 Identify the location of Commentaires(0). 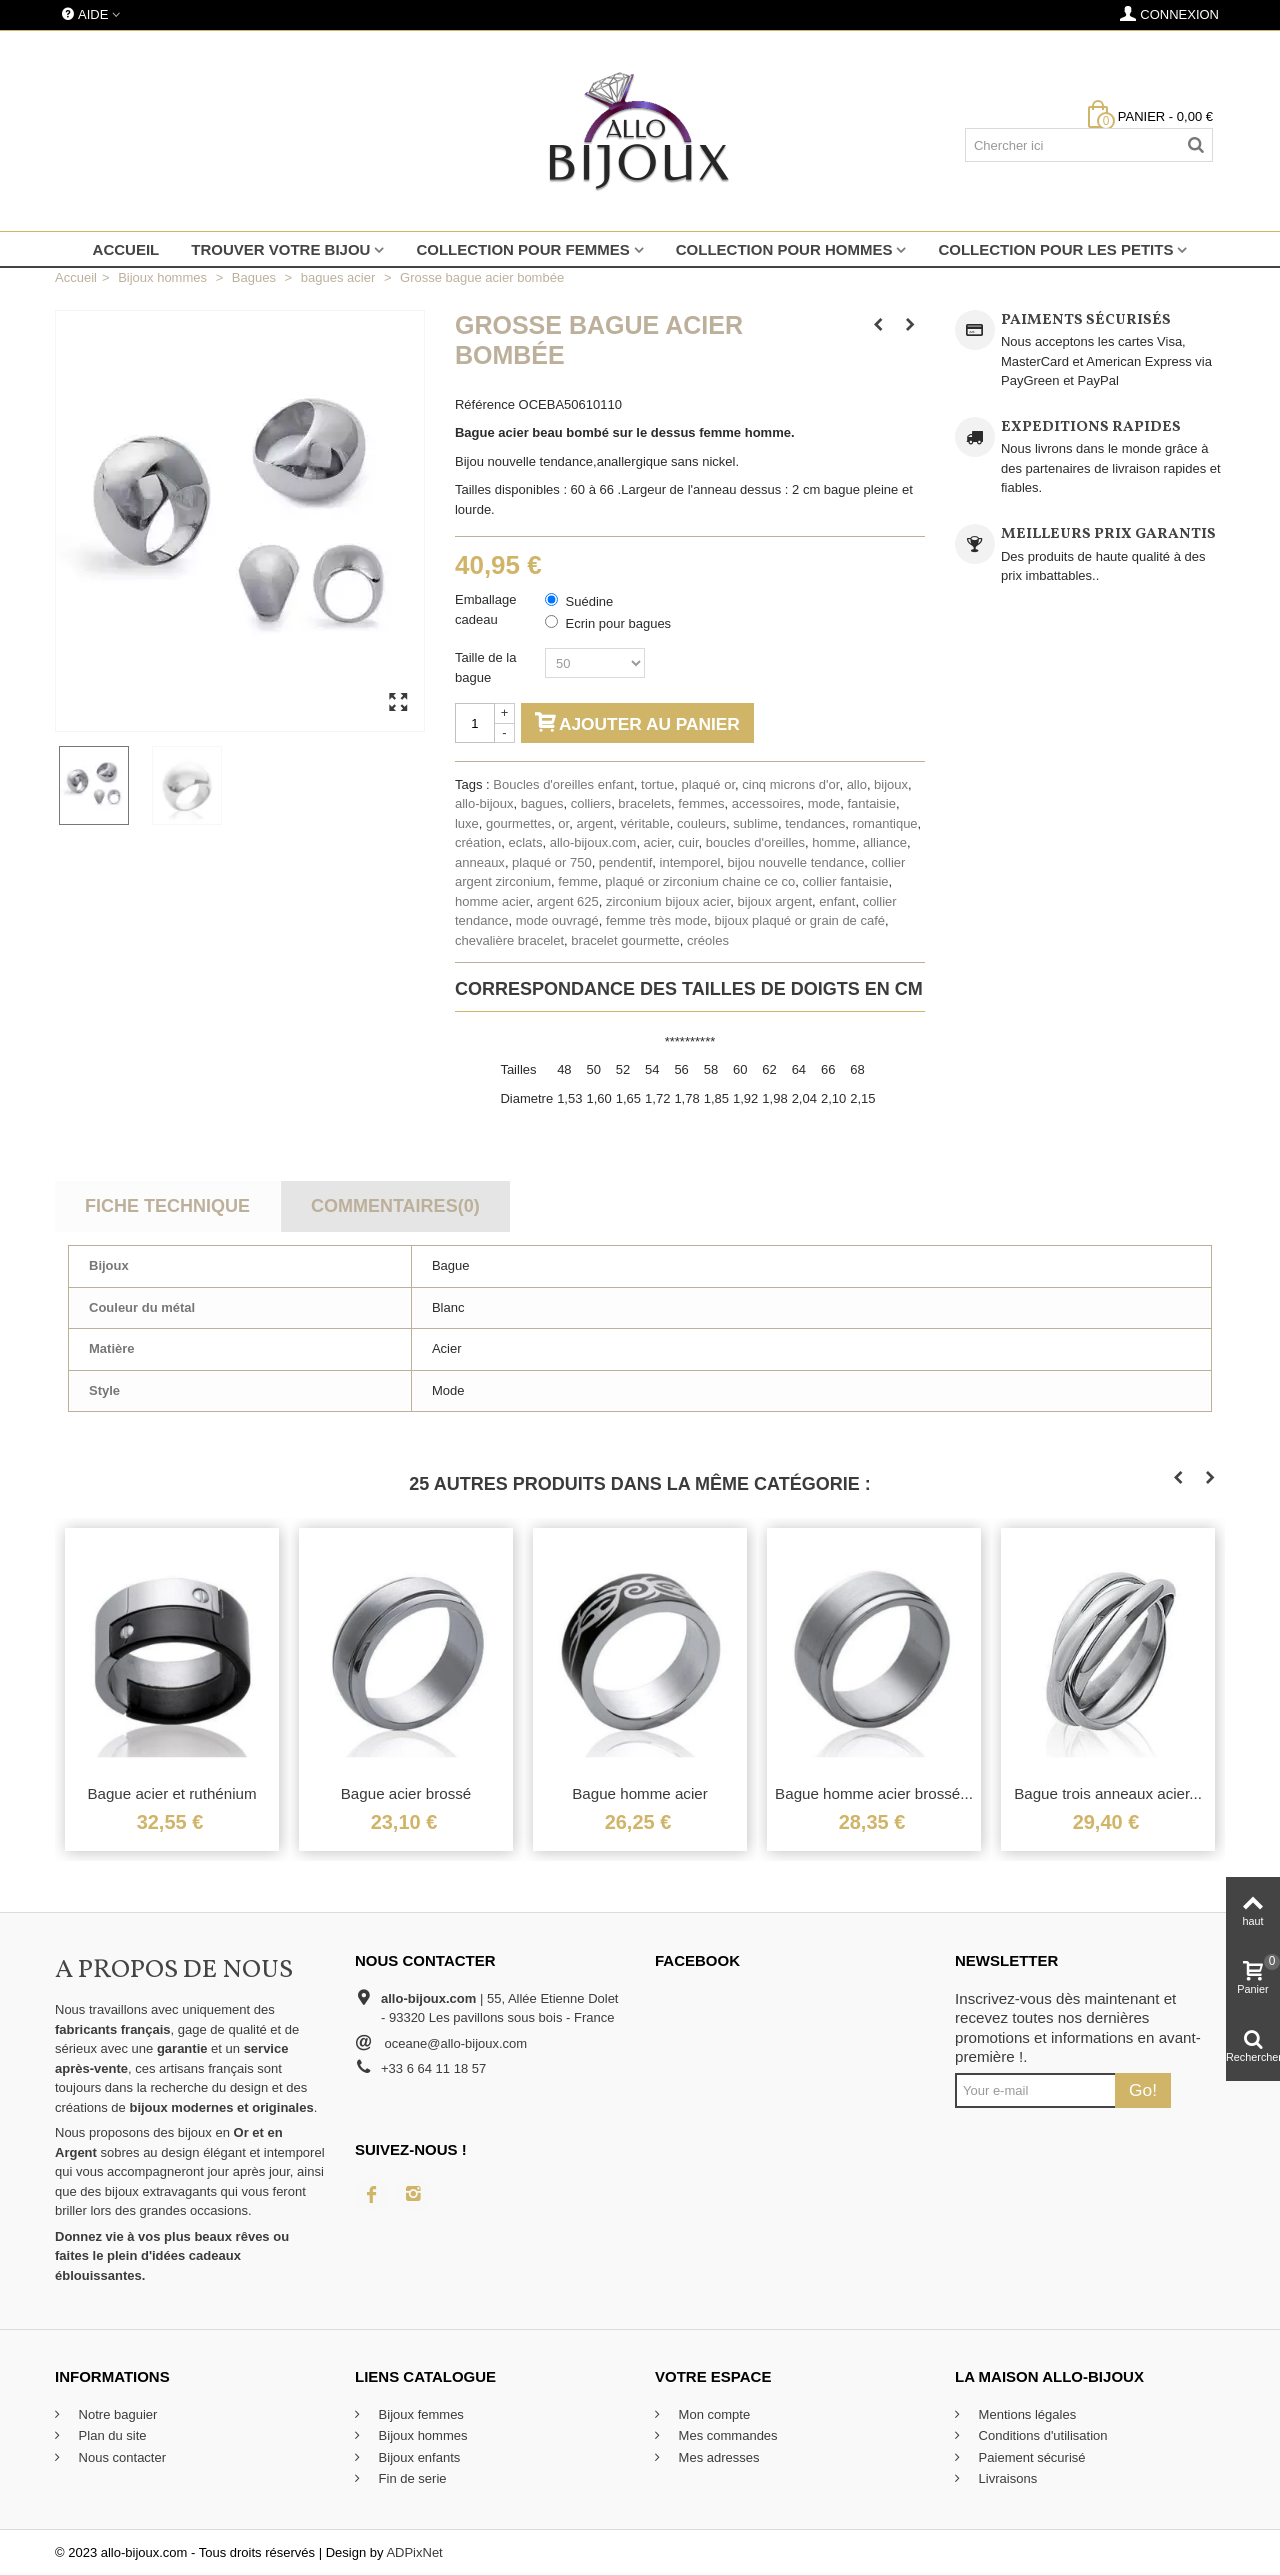
(395, 1206).